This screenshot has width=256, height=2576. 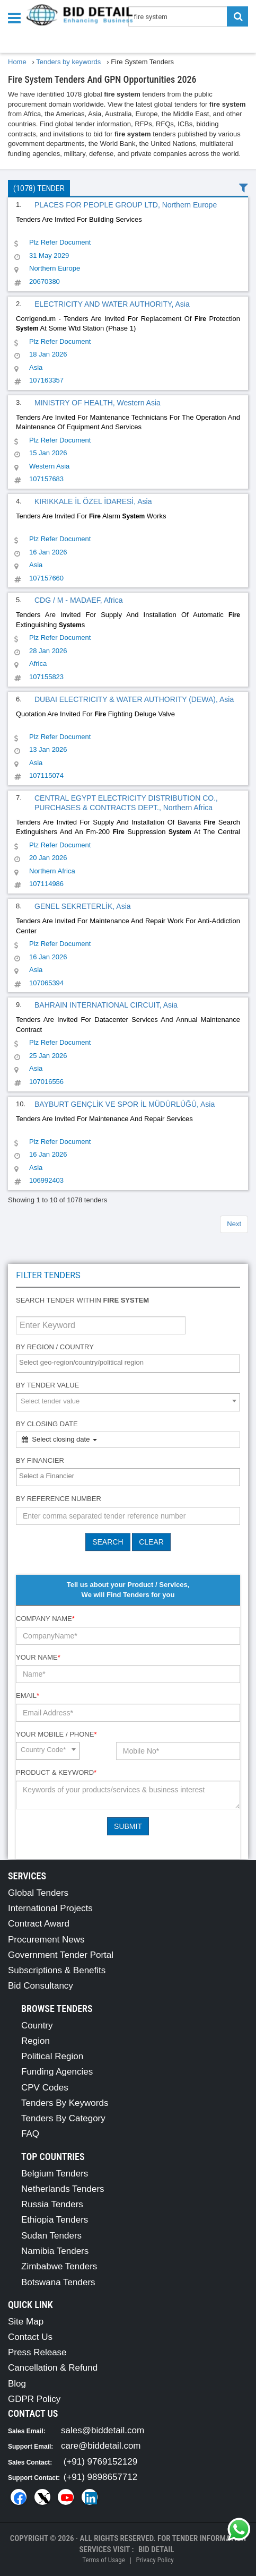 I want to click on Cancellation & Refund, so click(x=53, y=2368).